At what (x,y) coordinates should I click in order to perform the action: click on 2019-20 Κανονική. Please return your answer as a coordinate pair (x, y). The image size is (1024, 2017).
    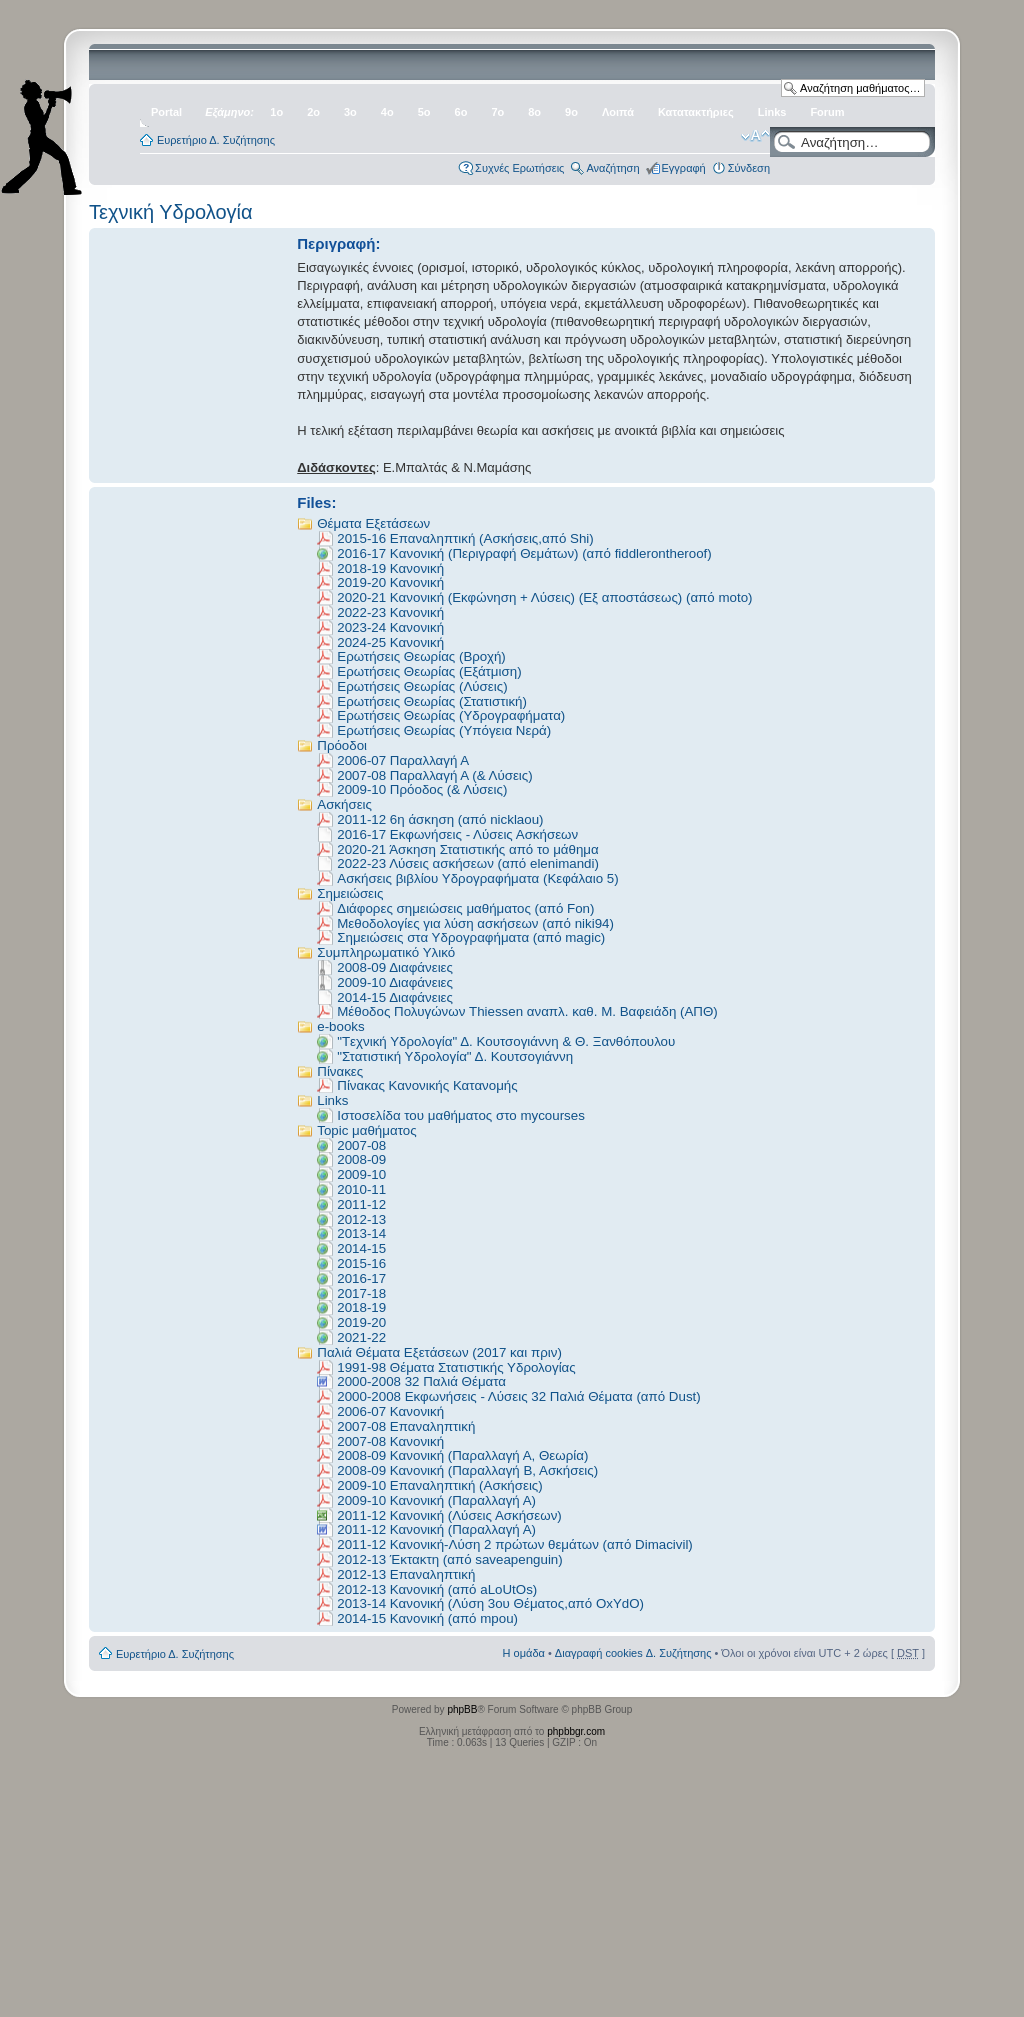
    Looking at the image, I should click on (390, 582).